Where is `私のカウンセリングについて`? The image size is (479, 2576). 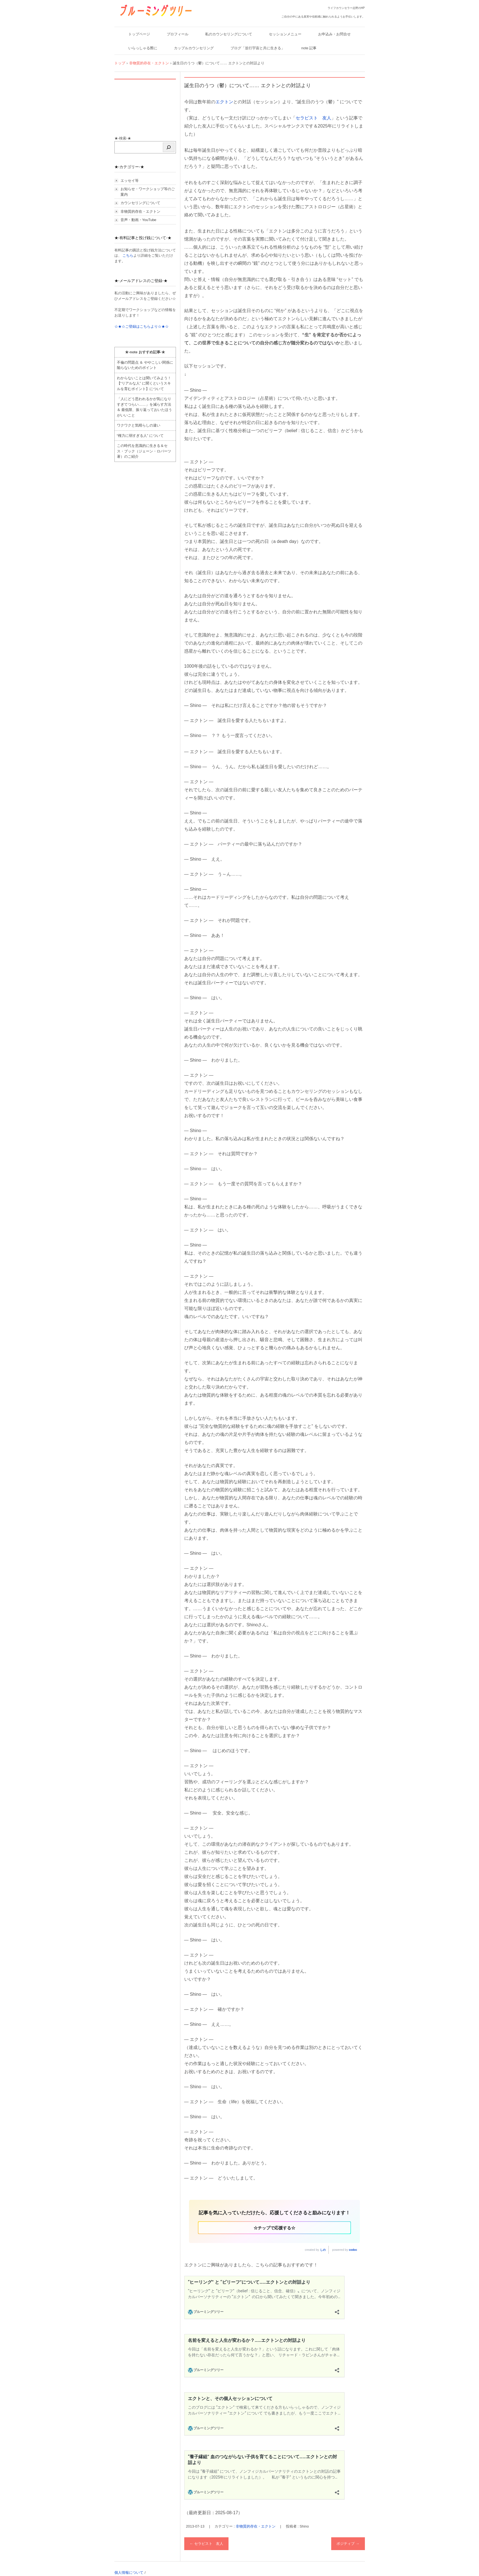
私のカウンセリングについて is located at coordinates (228, 34).